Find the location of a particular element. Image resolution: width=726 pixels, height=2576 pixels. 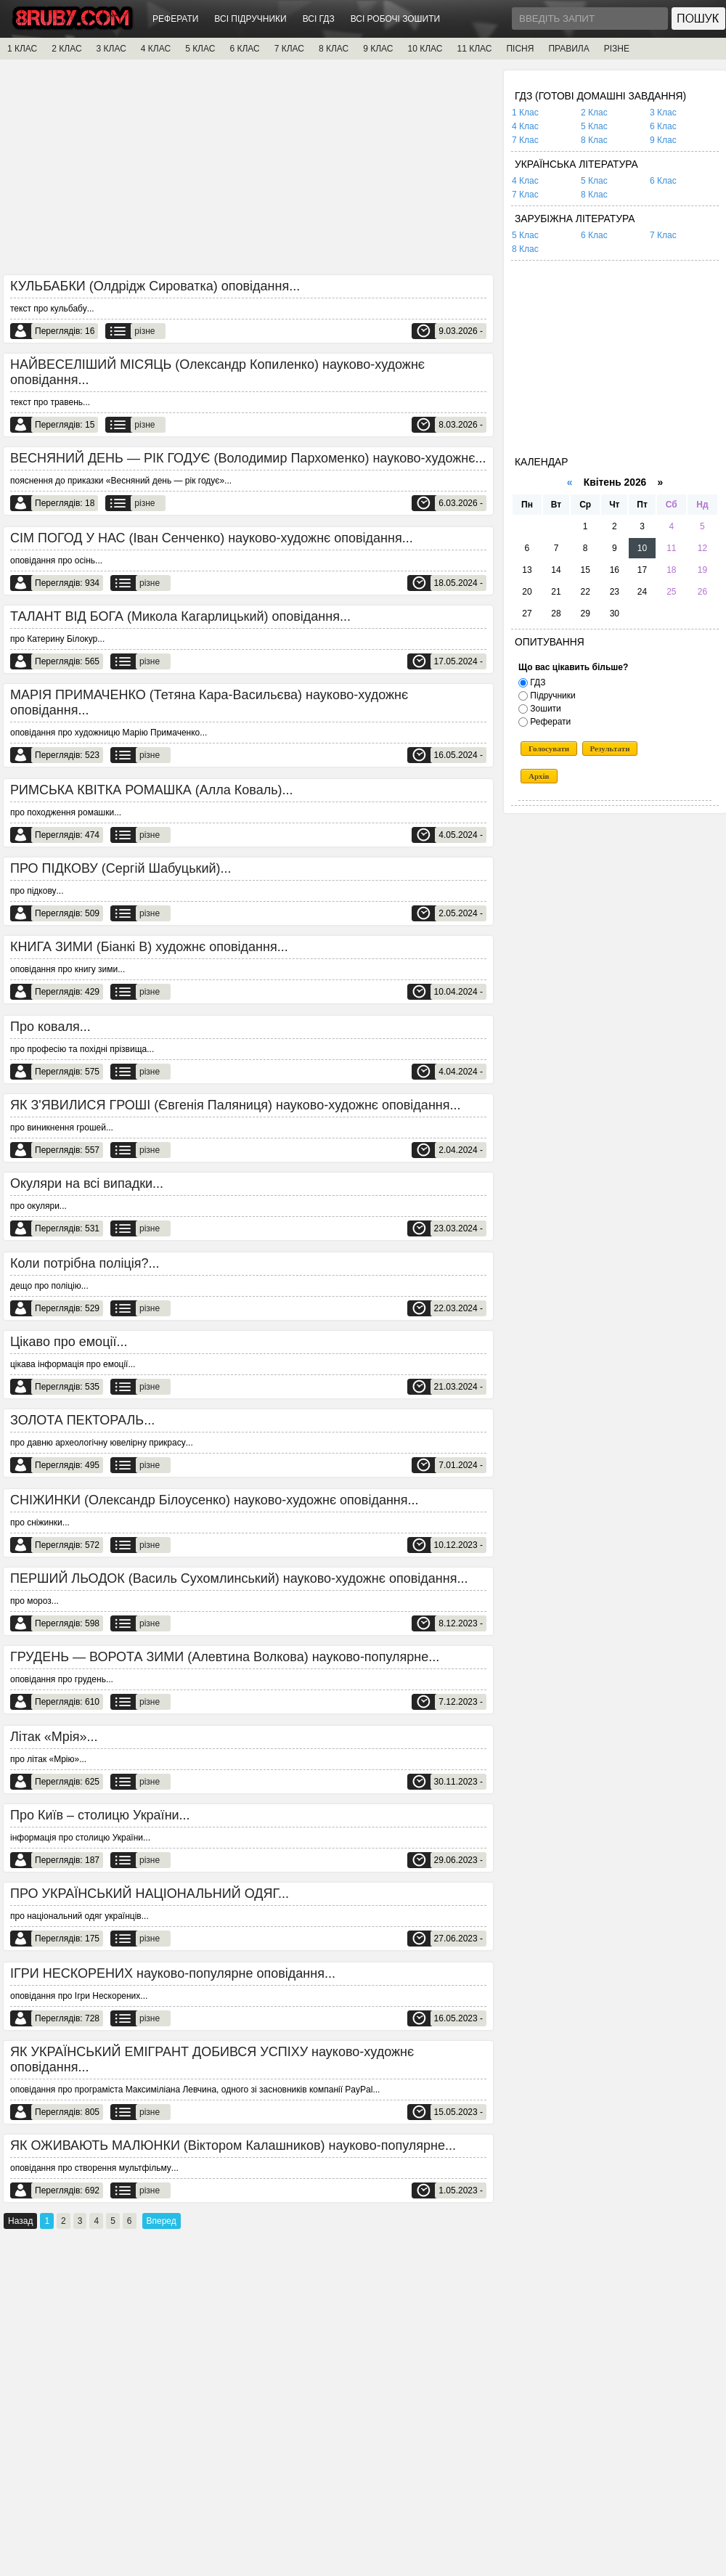

ІГРИ НЕСКОРЕНИХ науково-популярне оповідання... is located at coordinates (172, 1973).